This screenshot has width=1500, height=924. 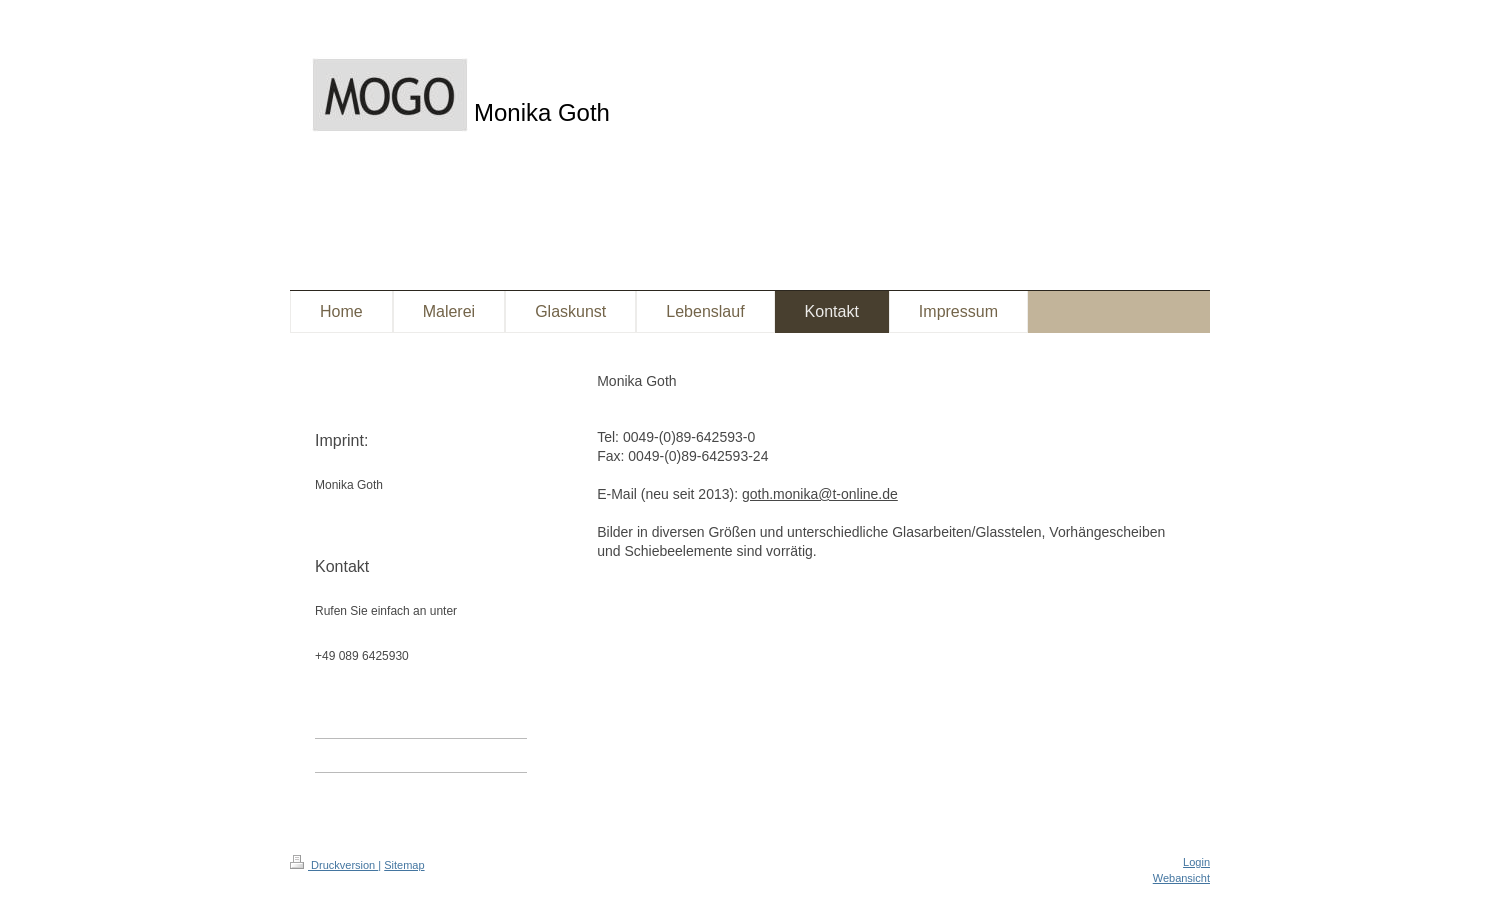 I want to click on Druckversion, so click(x=334, y=865).